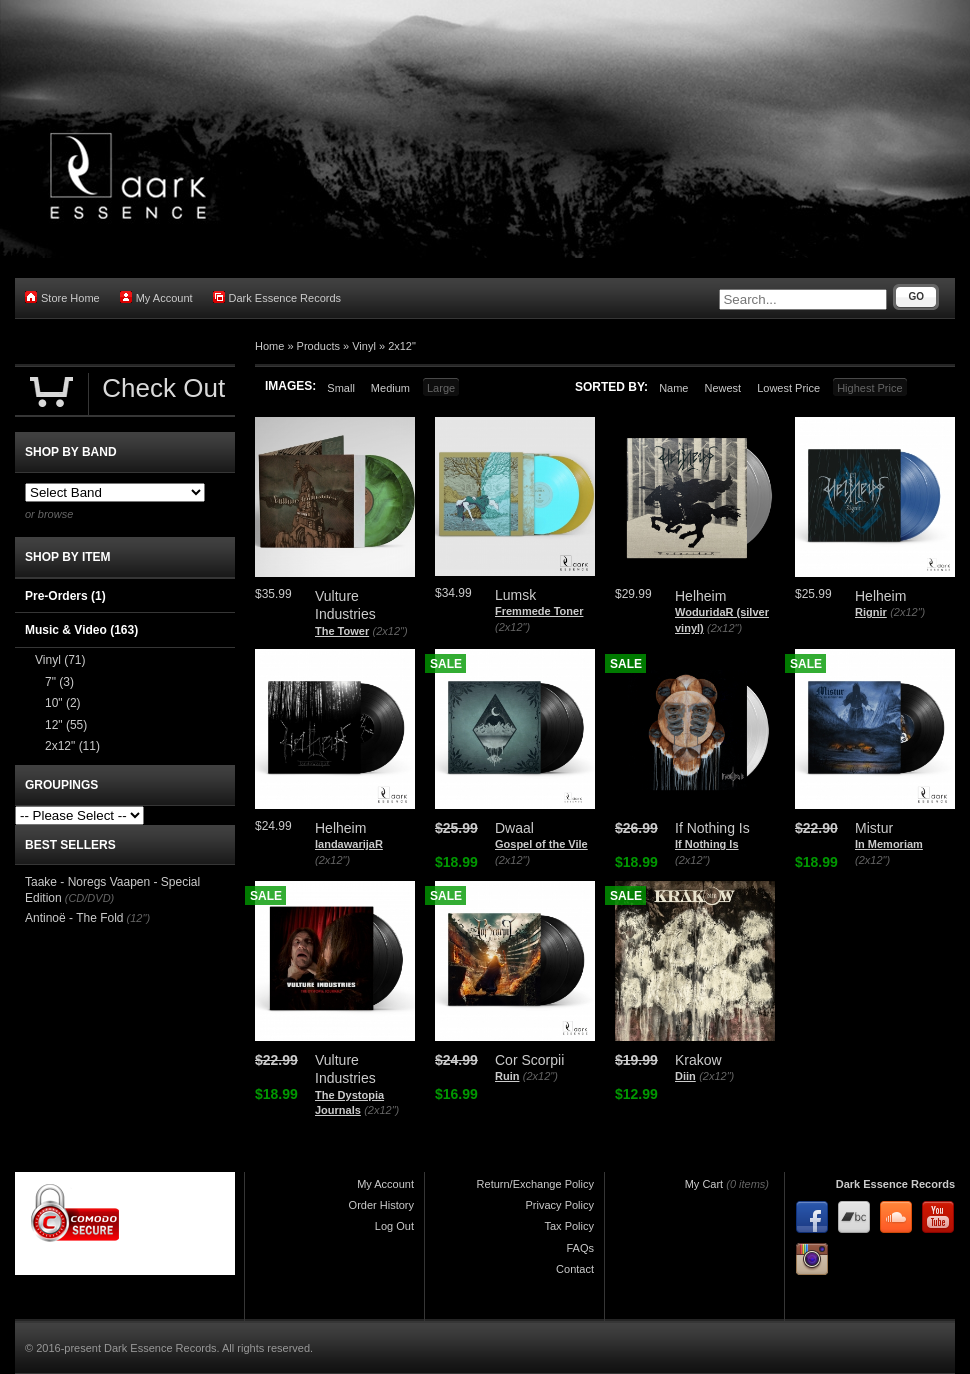 This screenshot has height=1374, width=970. I want to click on Gospel of the Vile, so click(541, 844).